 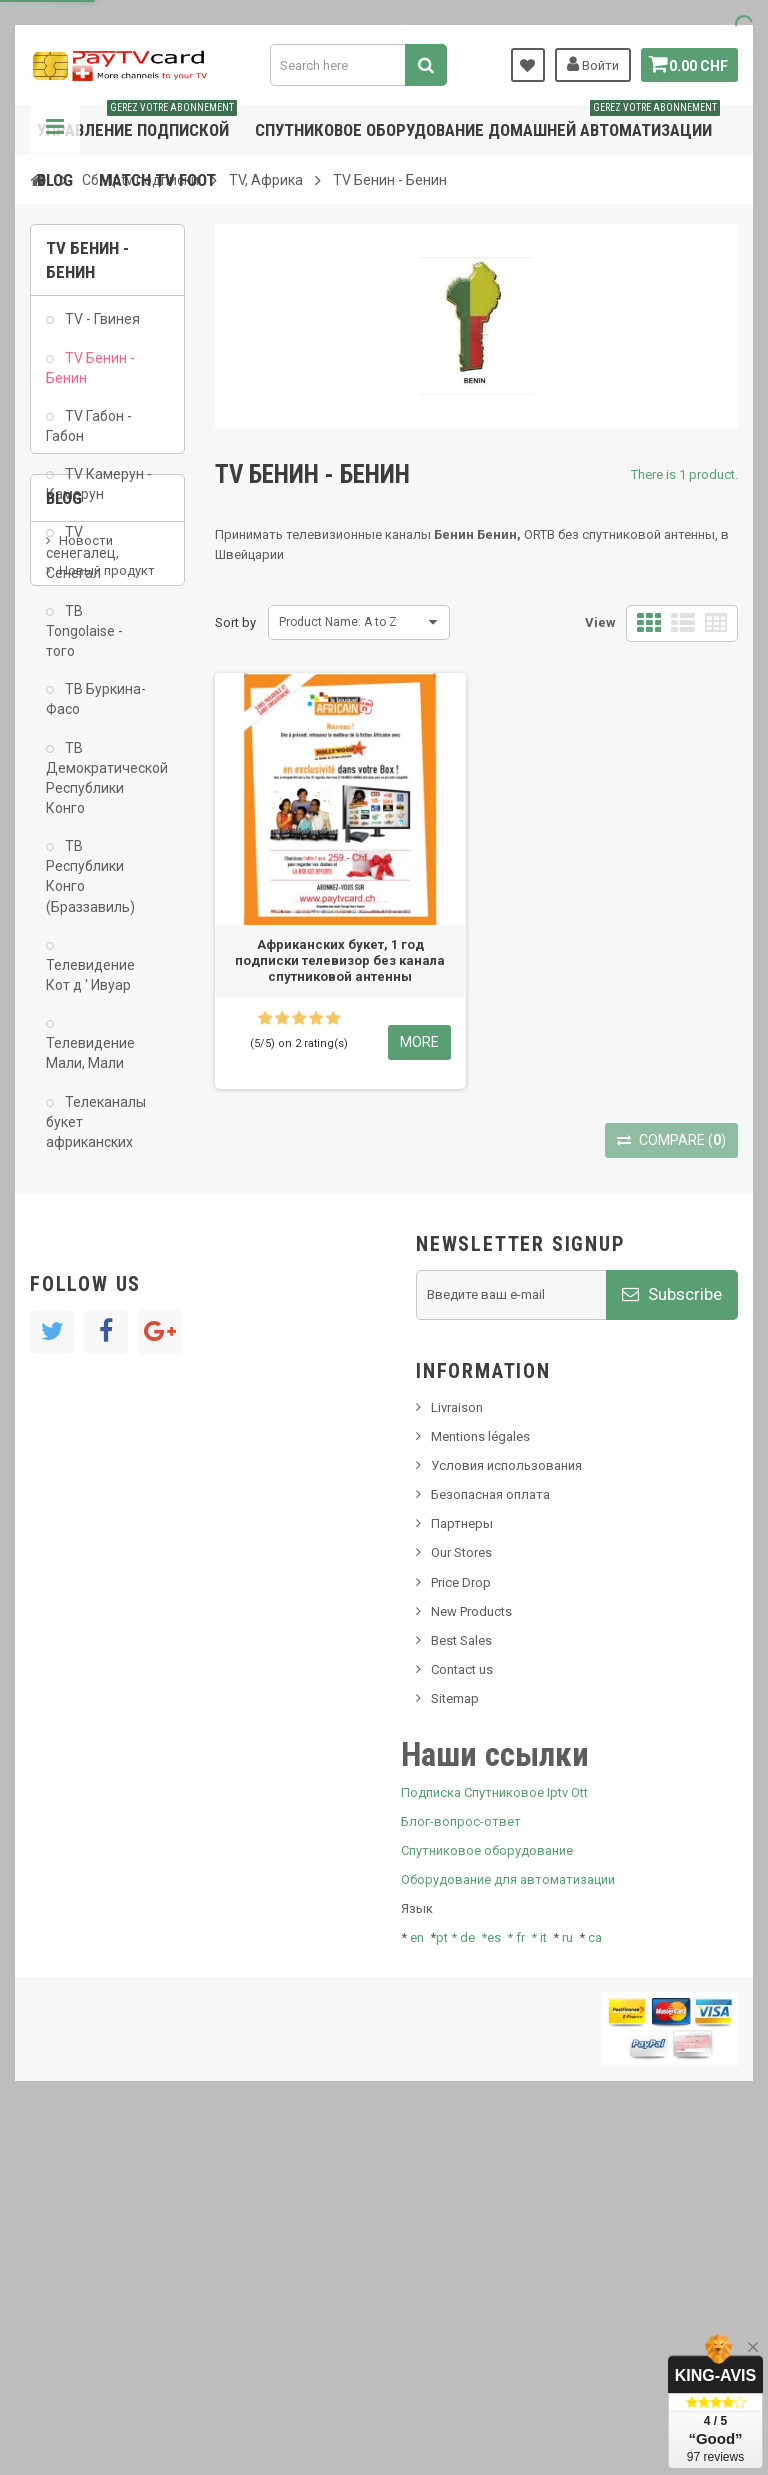 I want to click on Телевидение Кот д ' Ивуар, so click(x=90, y=986).